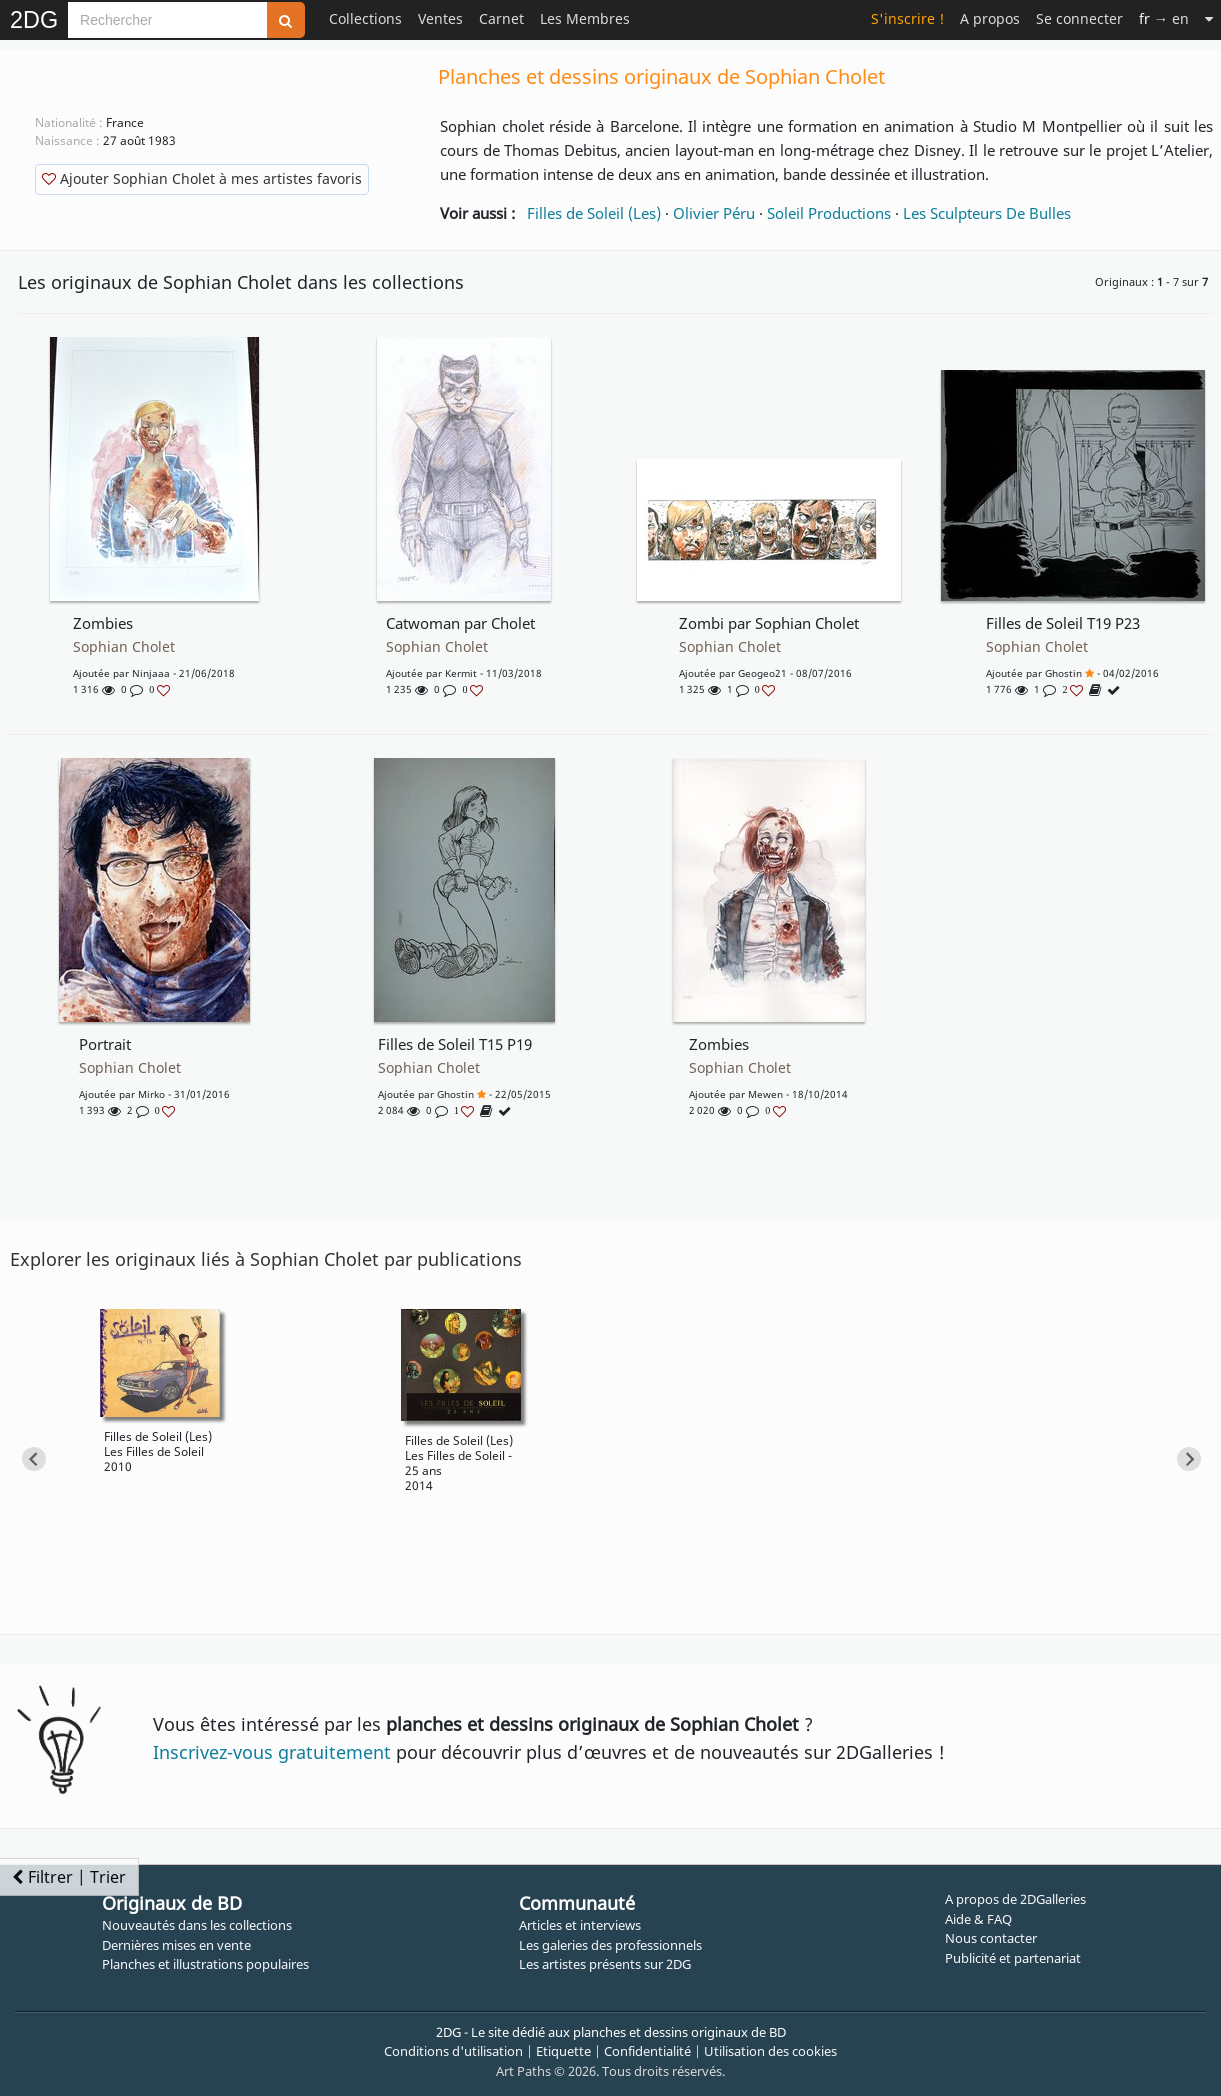 This screenshot has height=2096, width=1221. What do you see at coordinates (829, 213) in the screenshot?
I see `Soleil Productions` at bounding box center [829, 213].